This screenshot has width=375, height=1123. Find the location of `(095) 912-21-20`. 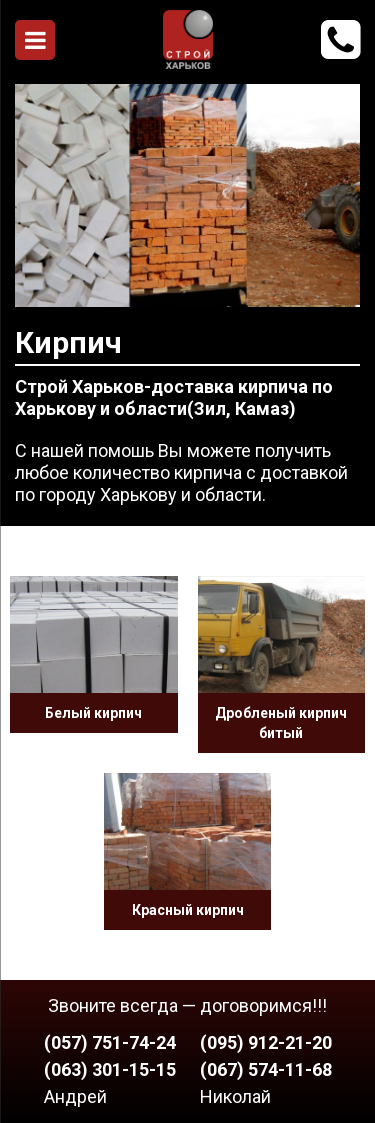

(095) 912-21-20 is located at coordinates (266, 1042).